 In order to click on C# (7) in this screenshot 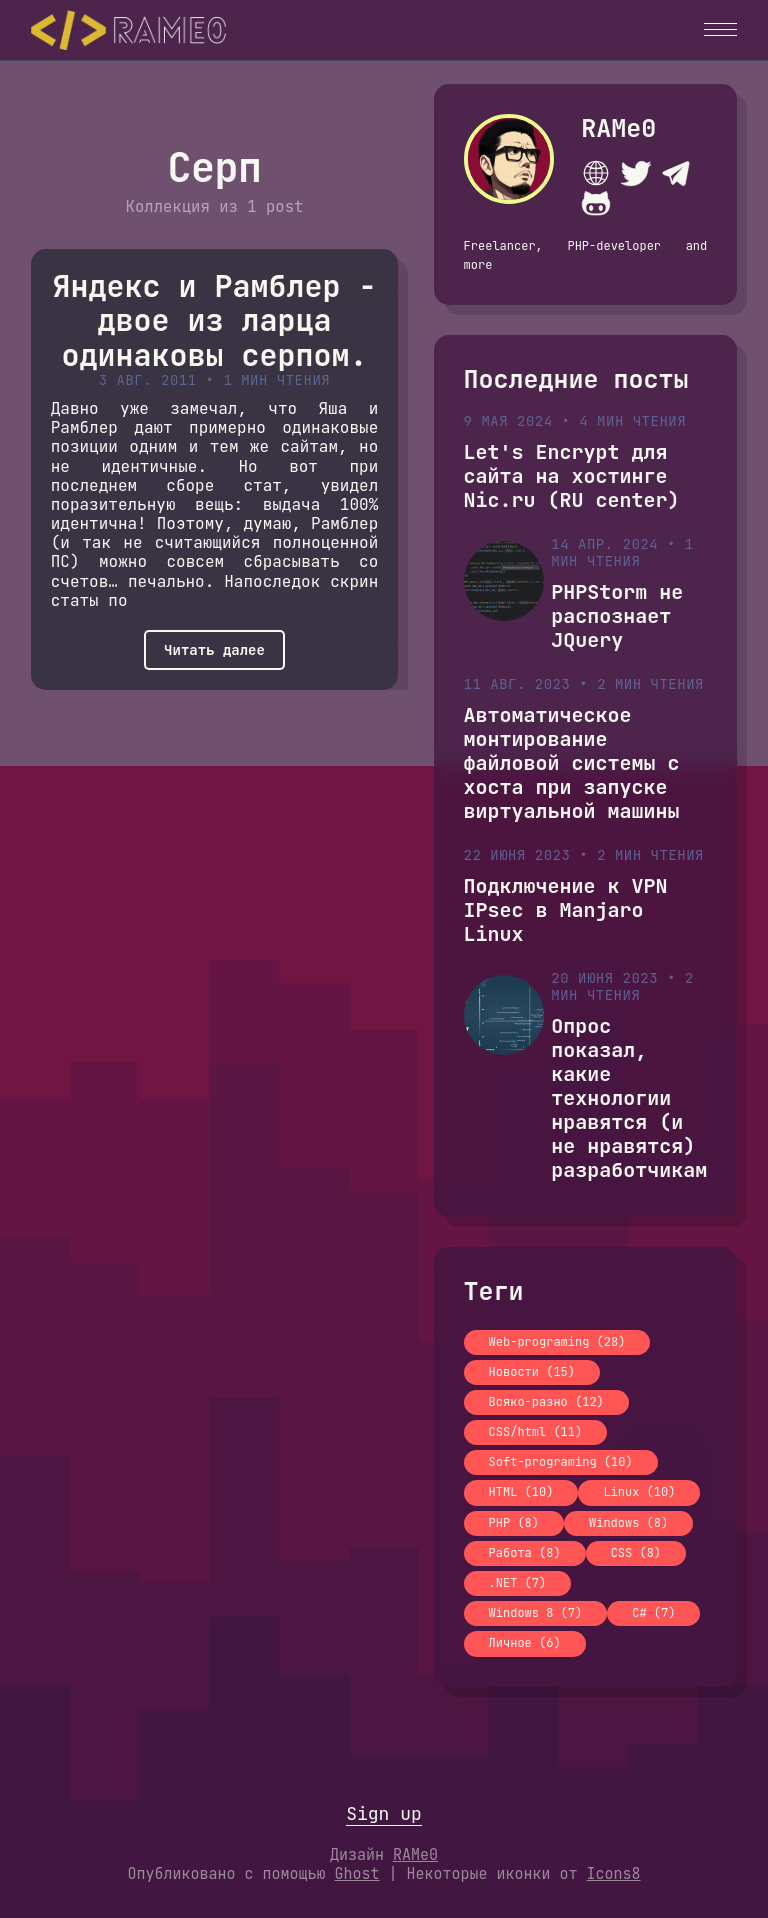, I will do `click(653, 1613)`.